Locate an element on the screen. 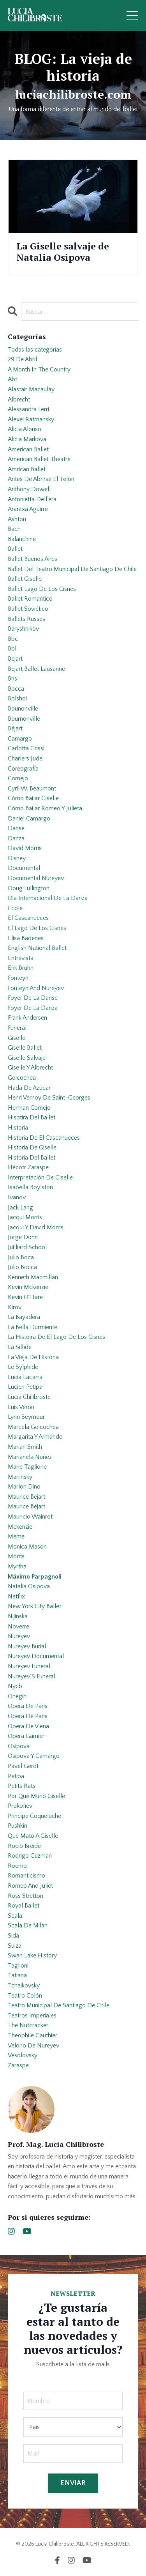  coreografía is located at coordinates (23, 768).